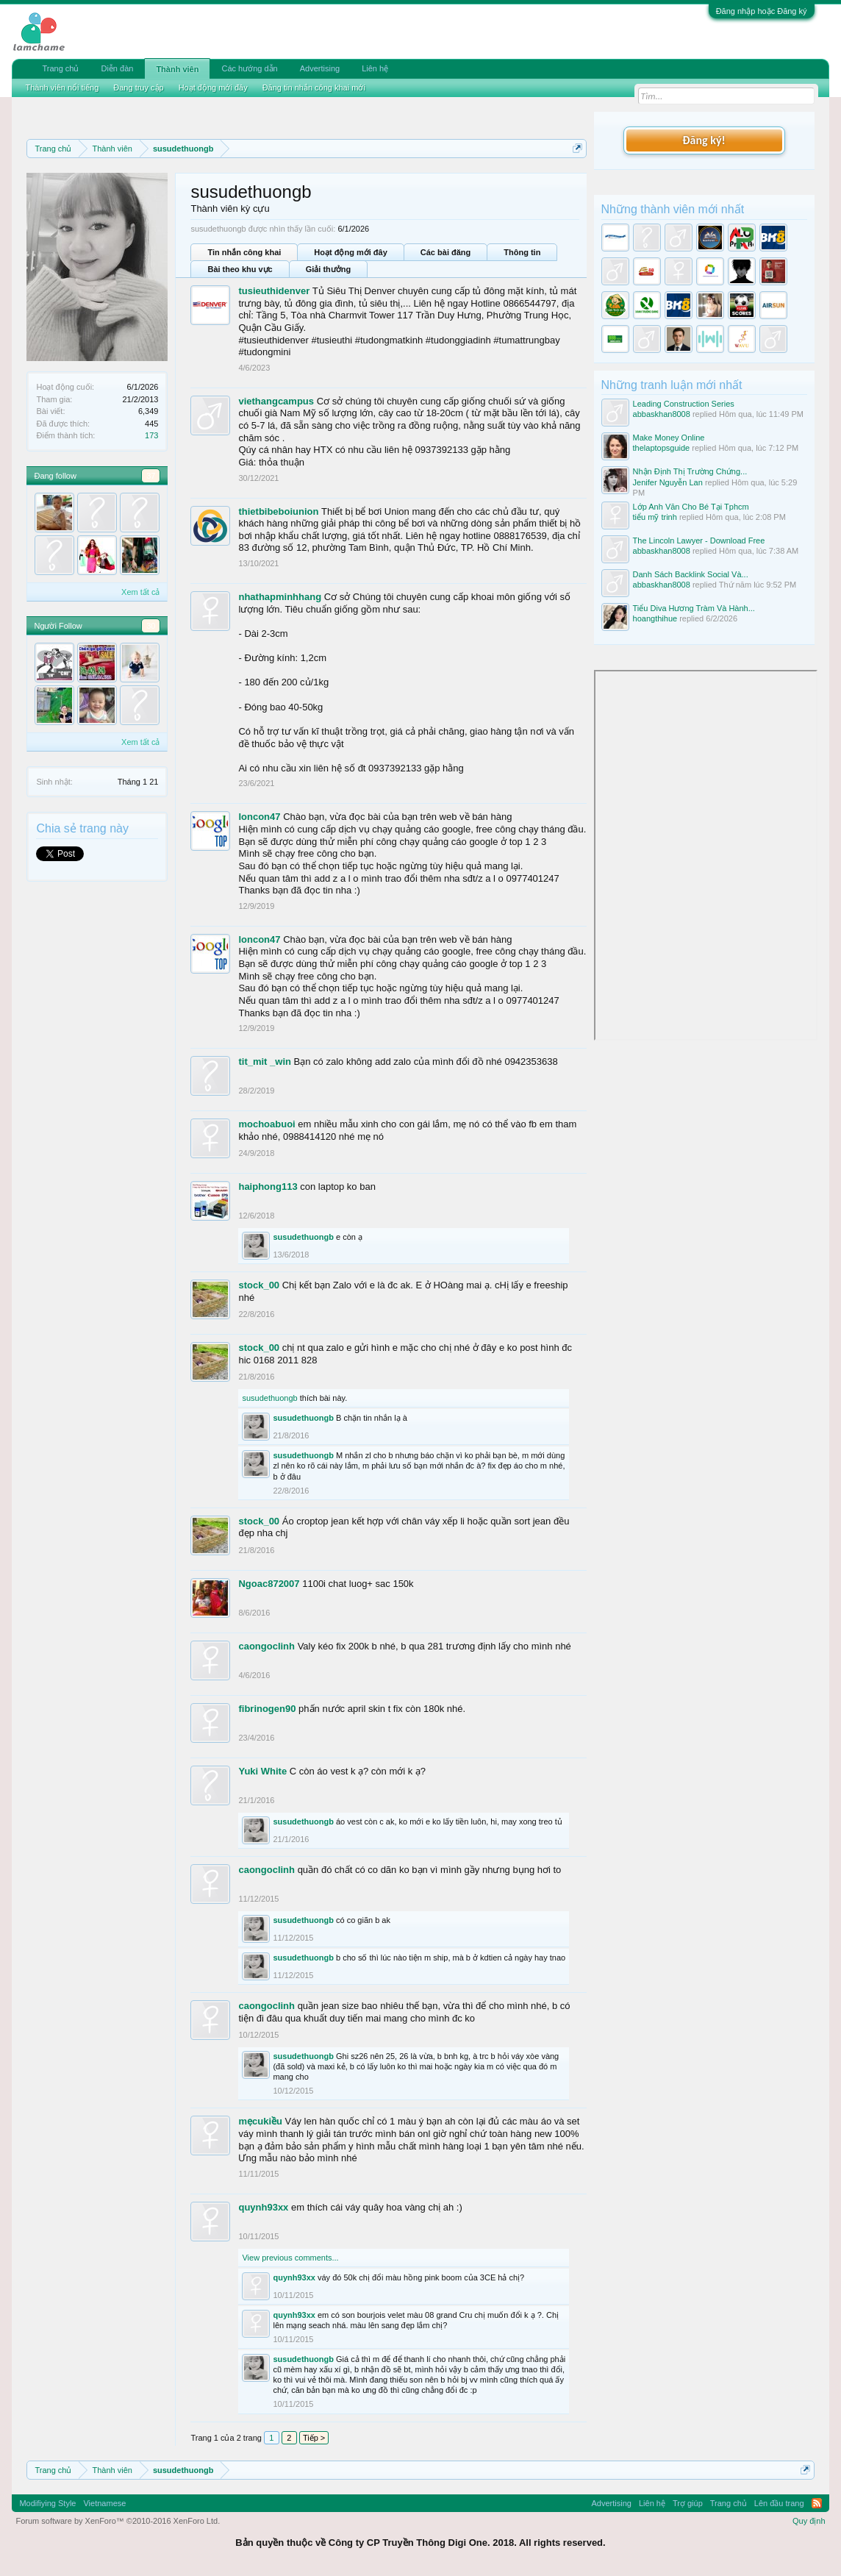 This screenshot has height=2576, width=841. What do you see at coordinates (668, 482) in the screenshot?
I see `Jenifer Nguyễn Lan` at bounding box center [668, 482].